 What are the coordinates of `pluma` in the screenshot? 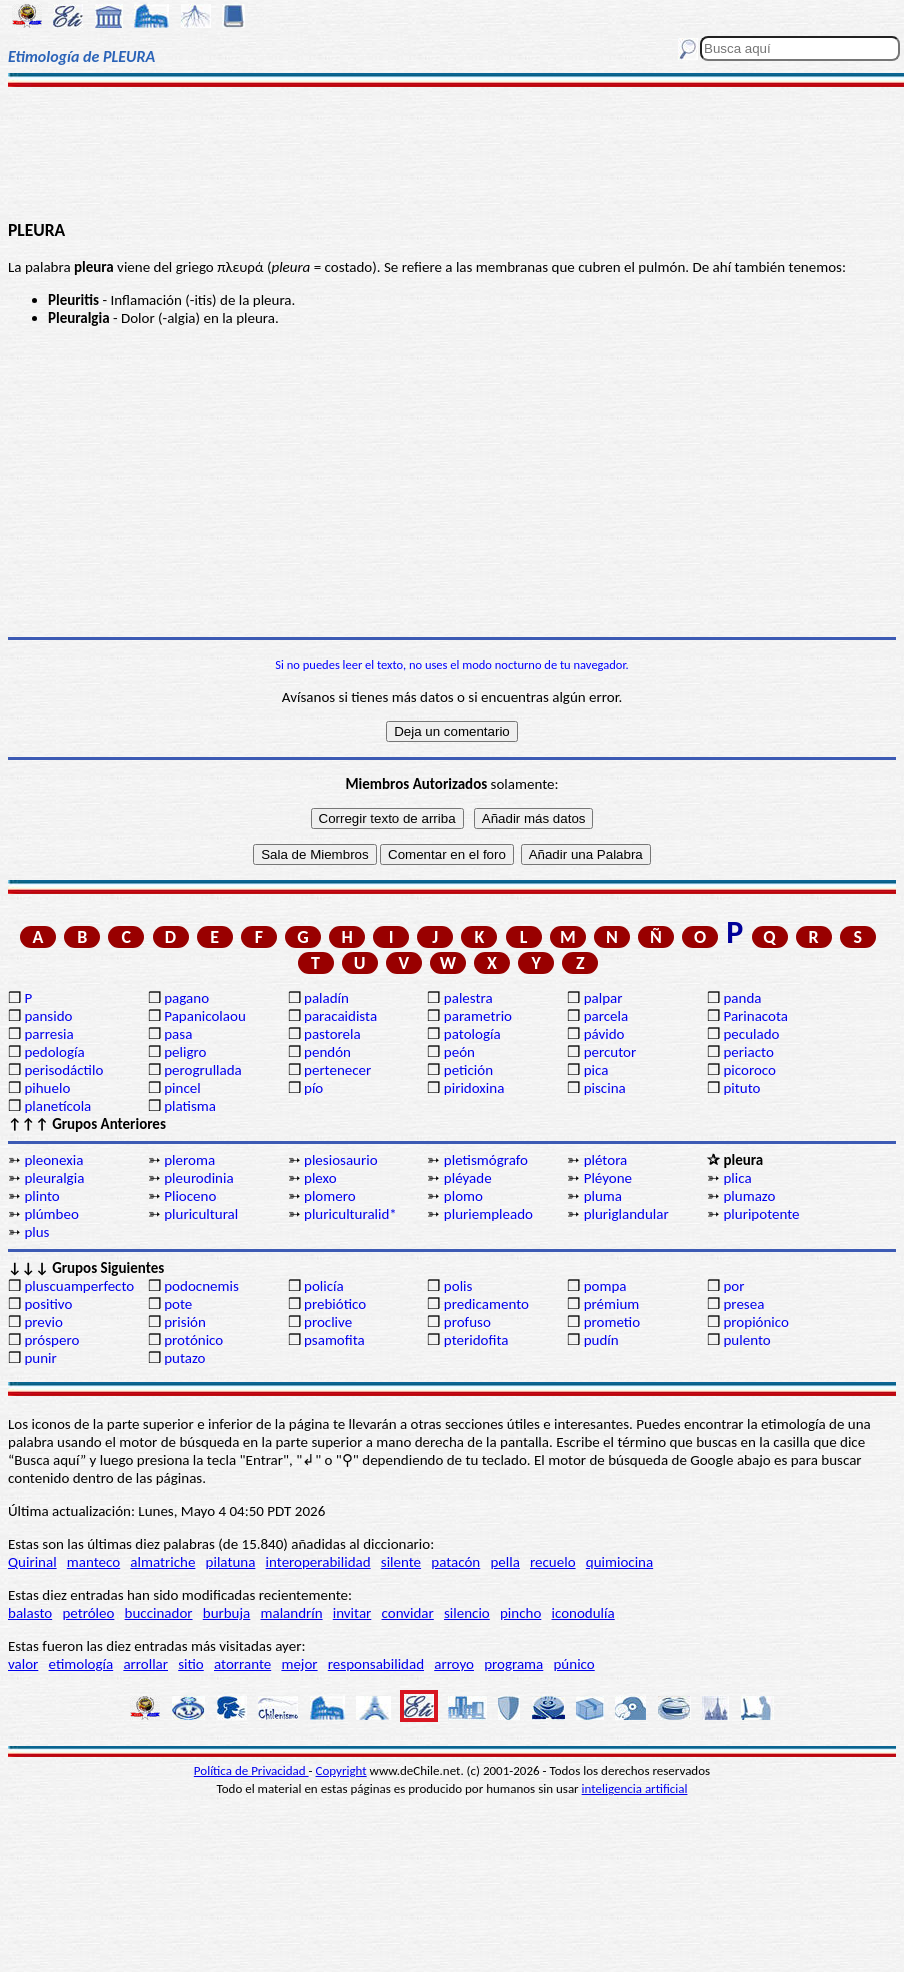 It's located at (603, 1196).